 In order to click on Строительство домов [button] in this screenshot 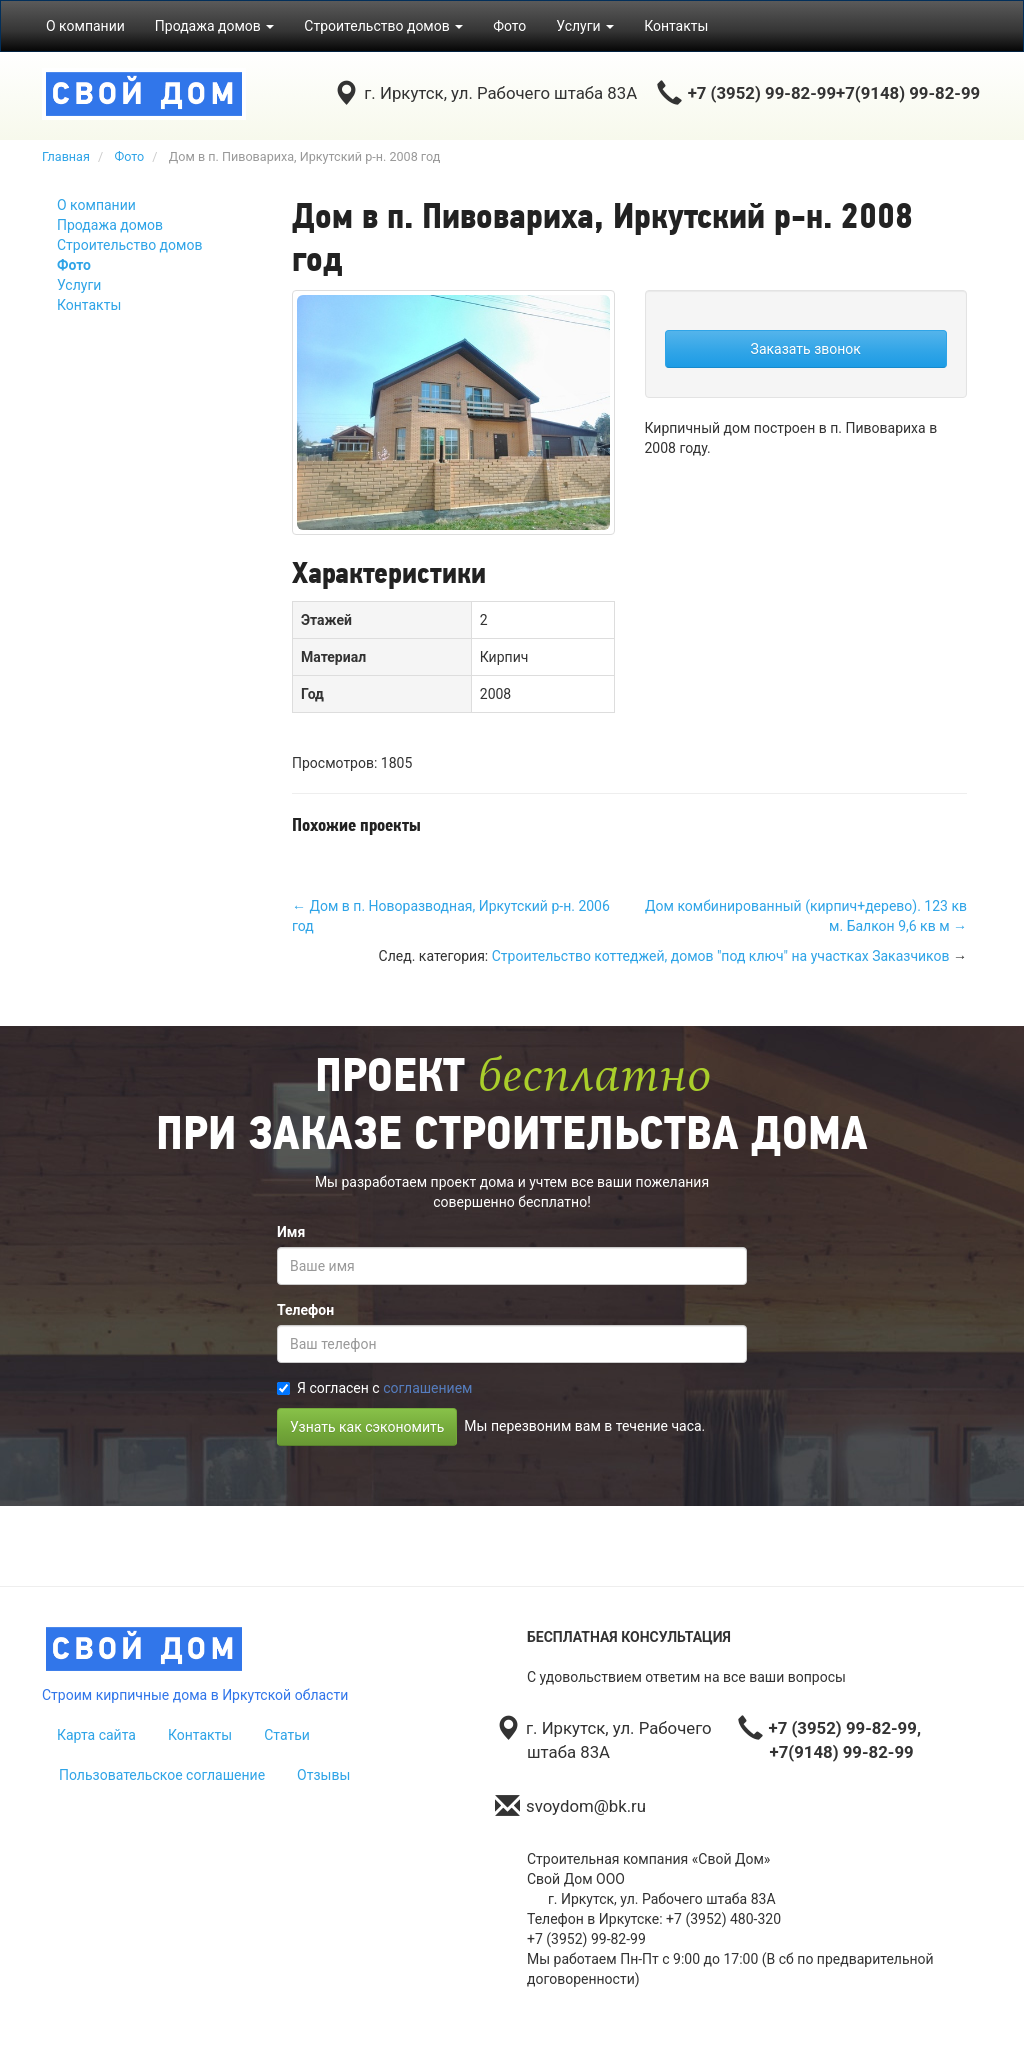, I will do `click(383, 26)`.